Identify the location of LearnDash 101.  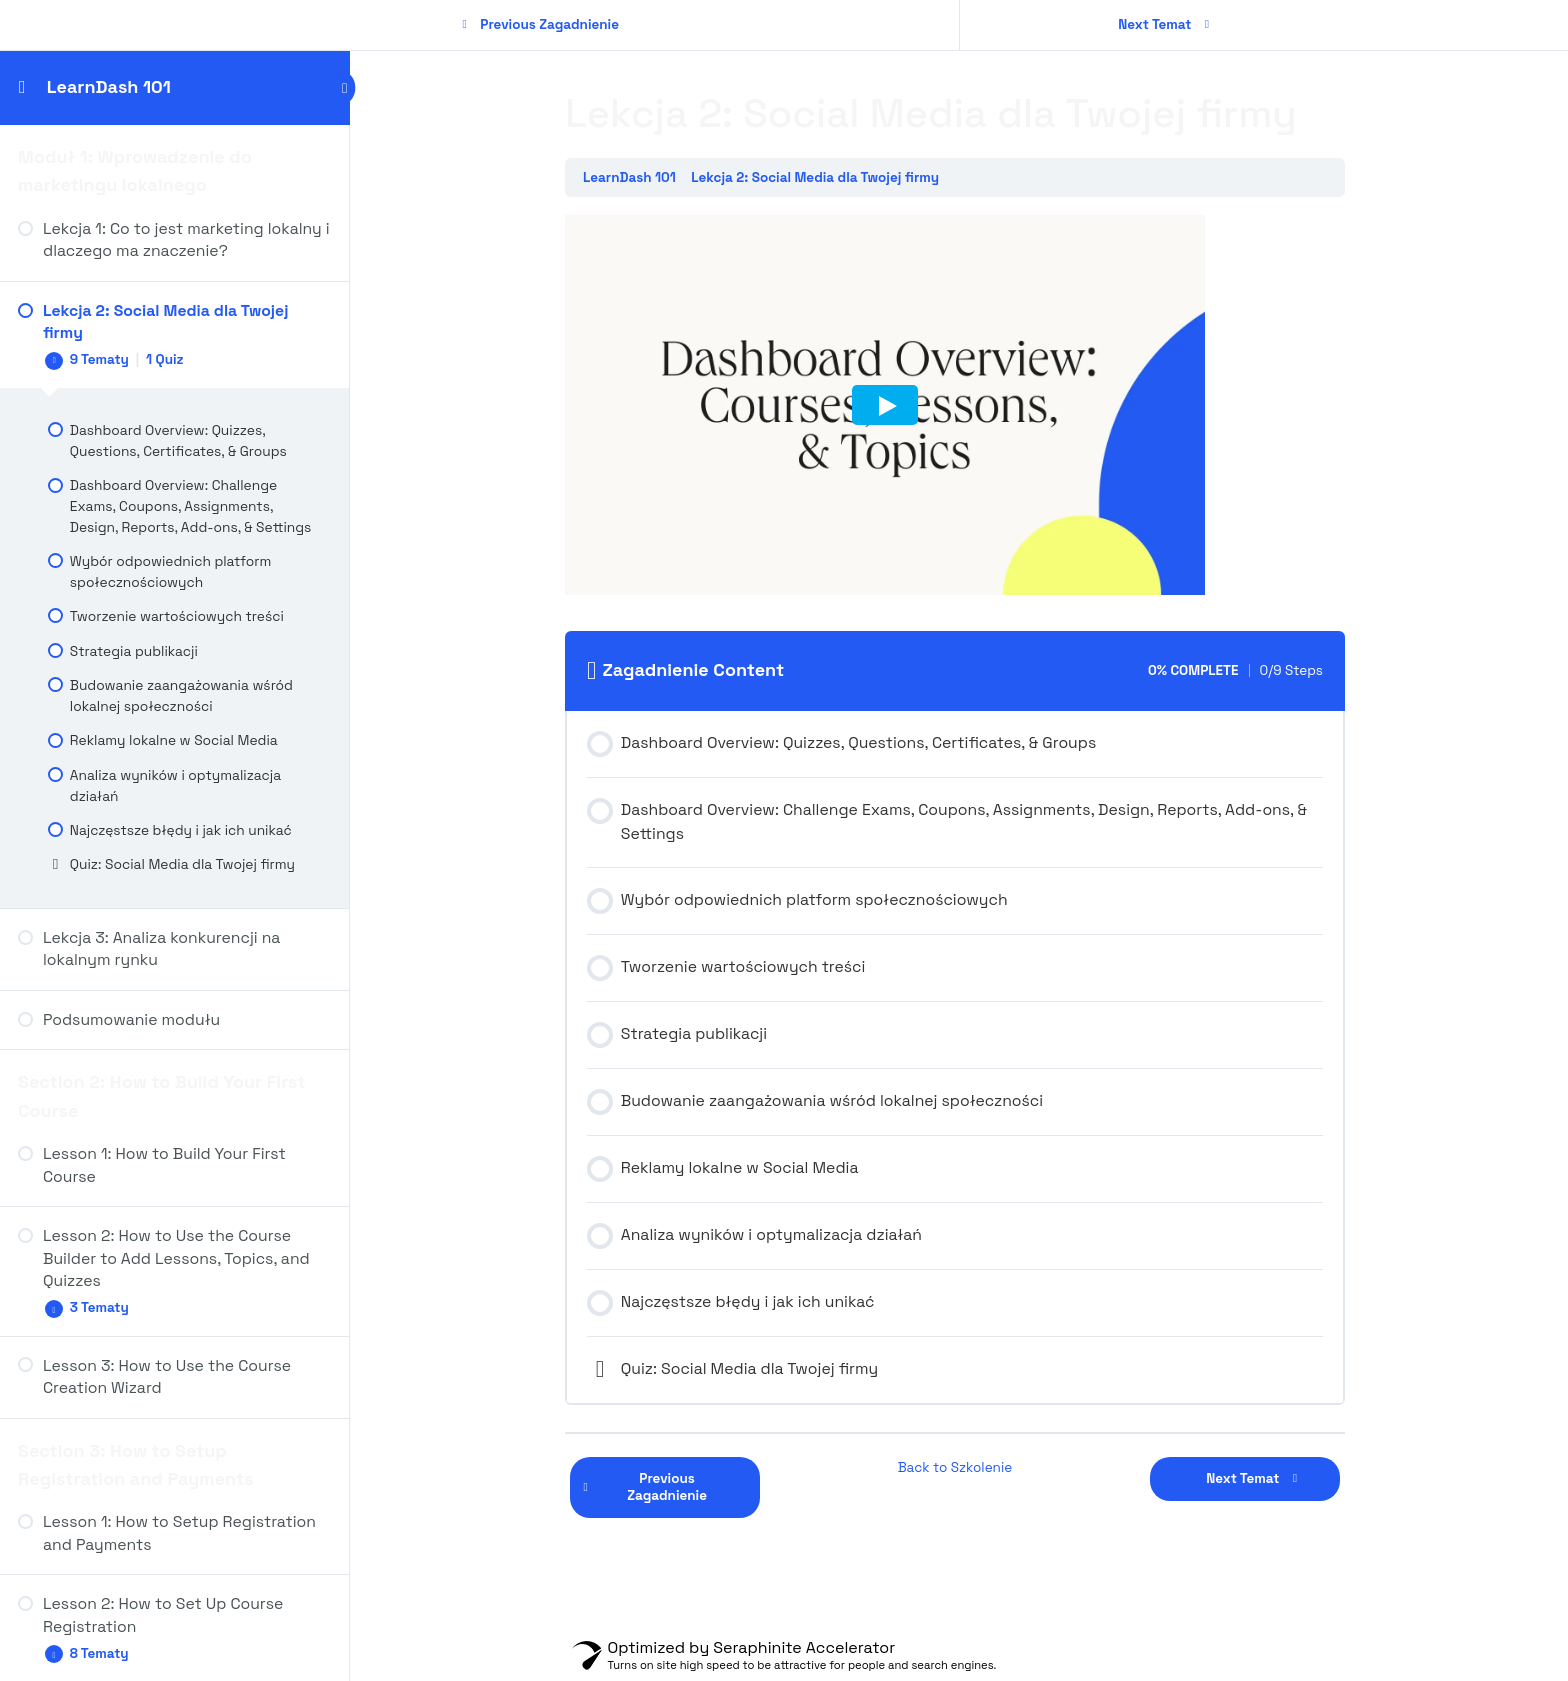
(109, 86).